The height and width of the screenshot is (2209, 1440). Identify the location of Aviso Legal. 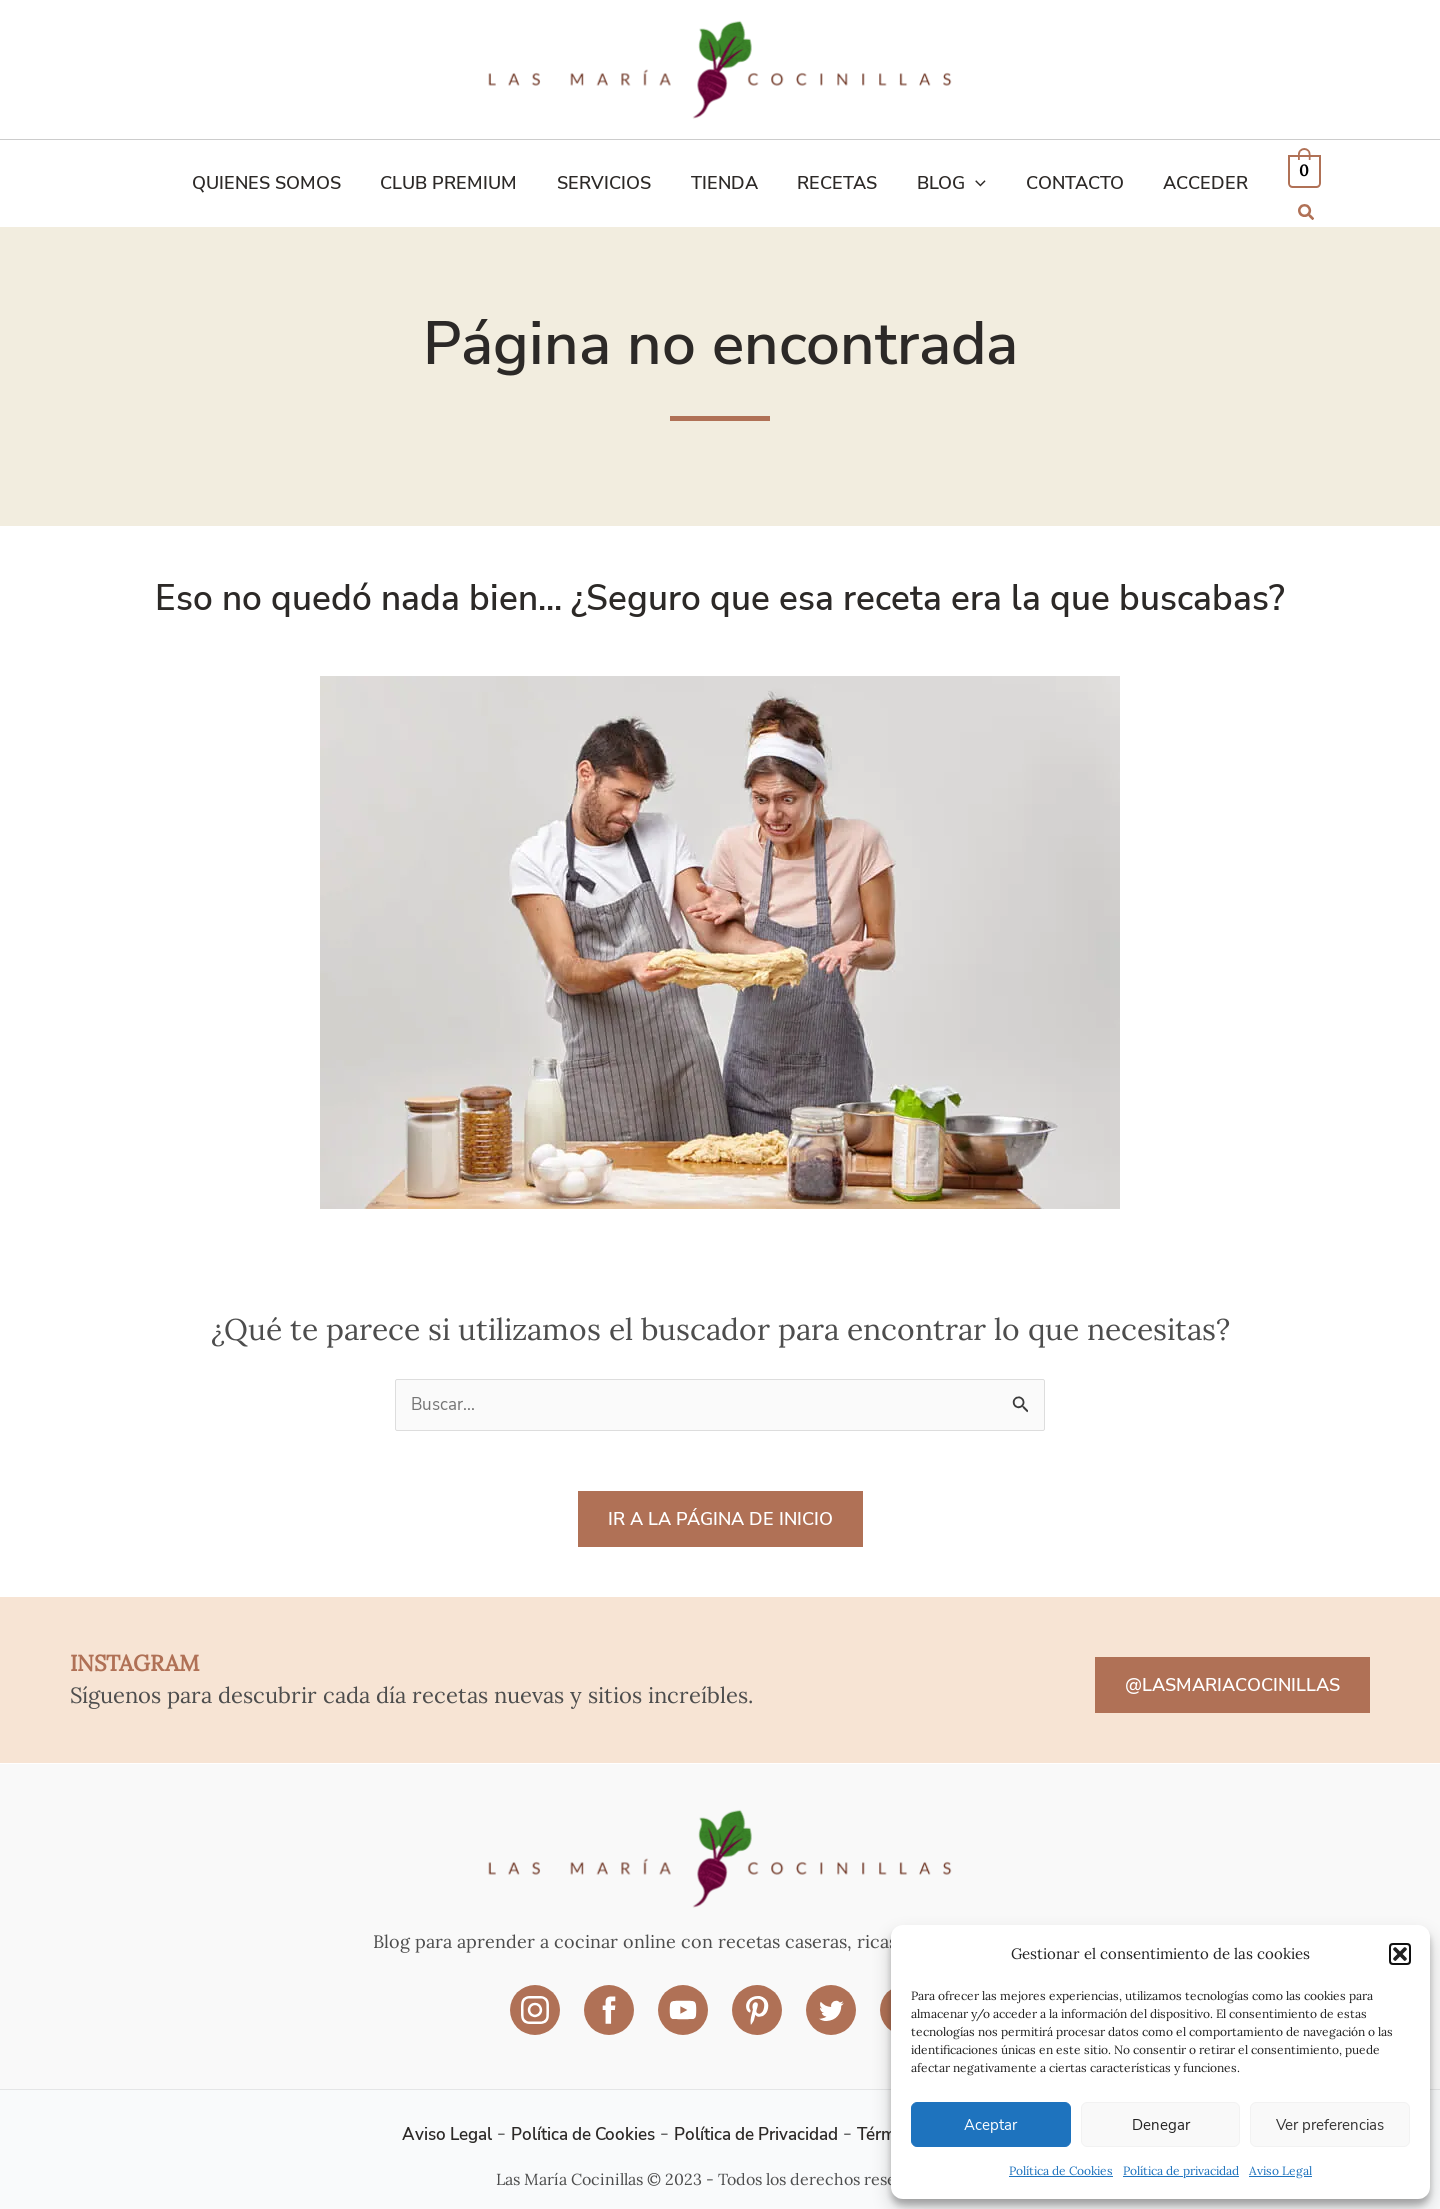
(1280, 2170).